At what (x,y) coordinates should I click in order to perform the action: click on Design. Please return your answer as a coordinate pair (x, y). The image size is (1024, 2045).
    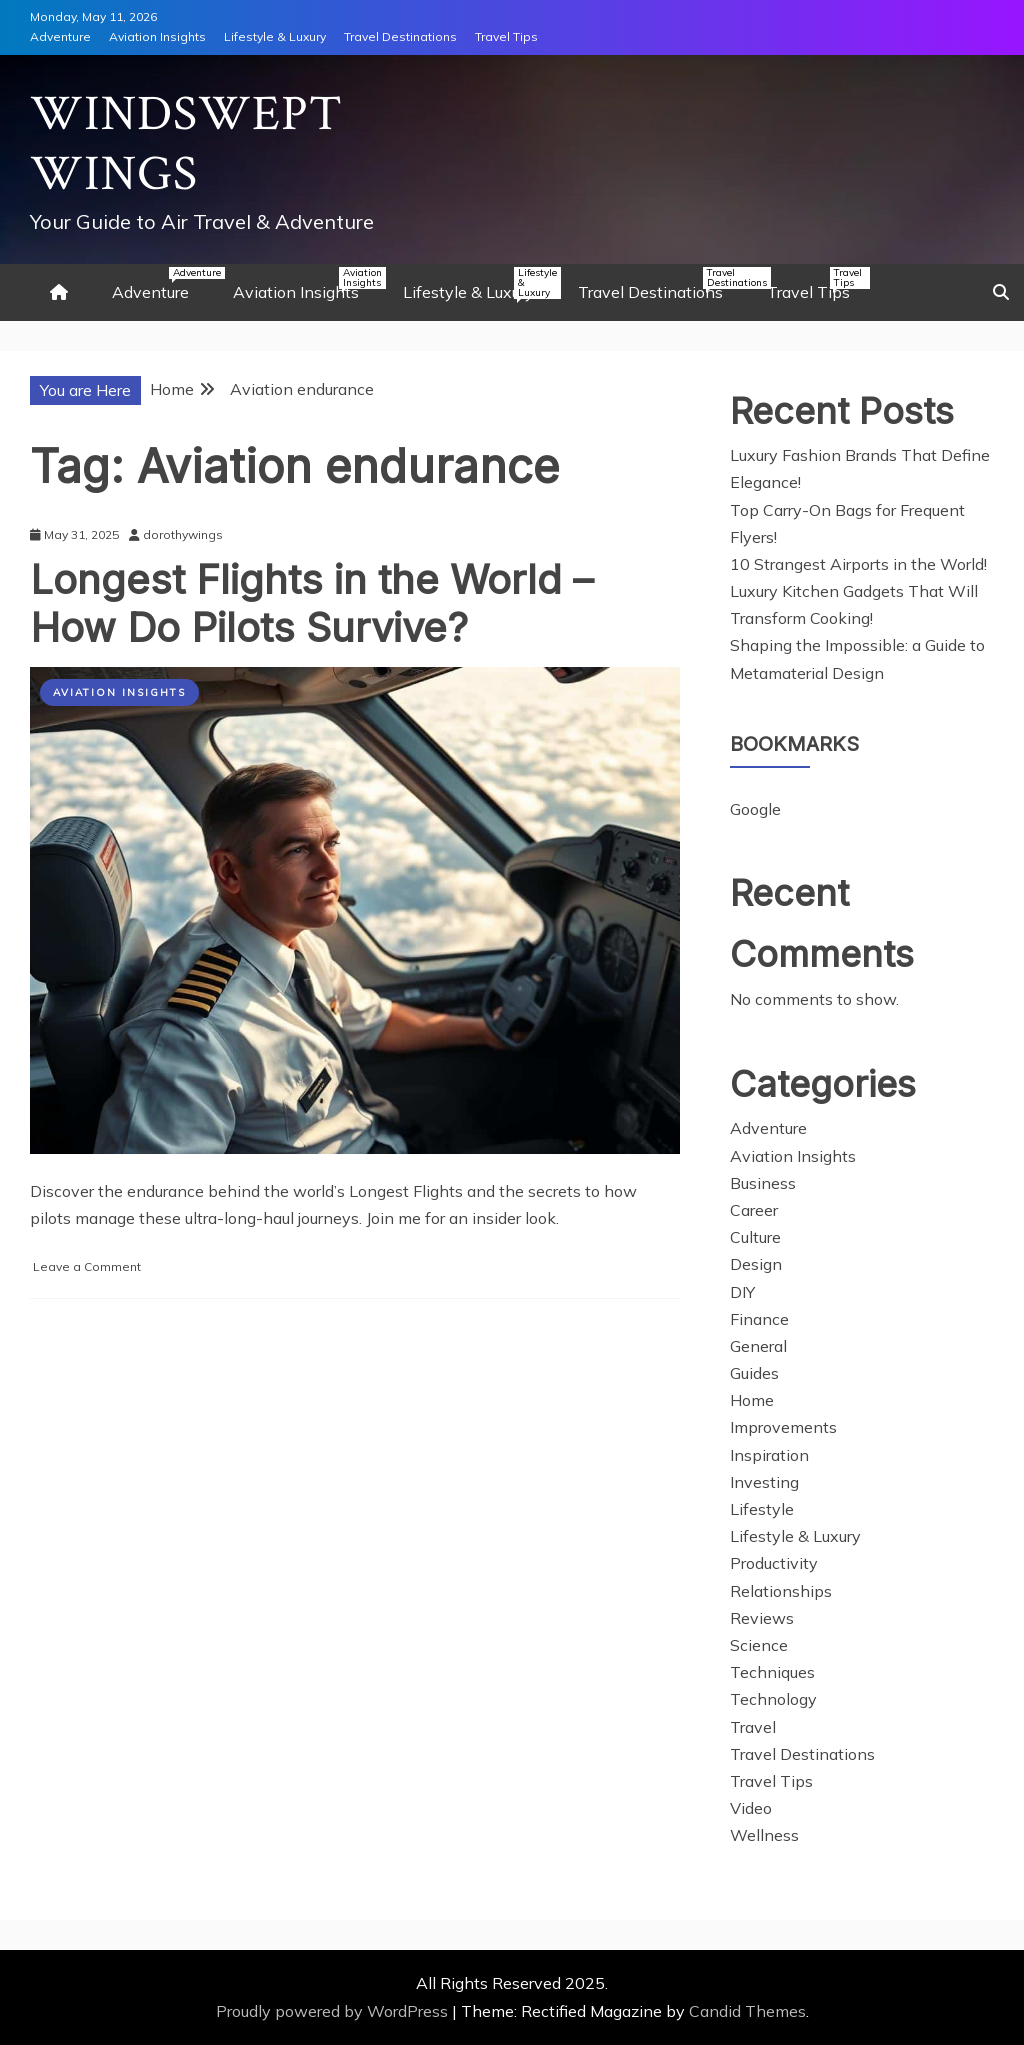
    Looking at the image, I should click on (756, 1264).